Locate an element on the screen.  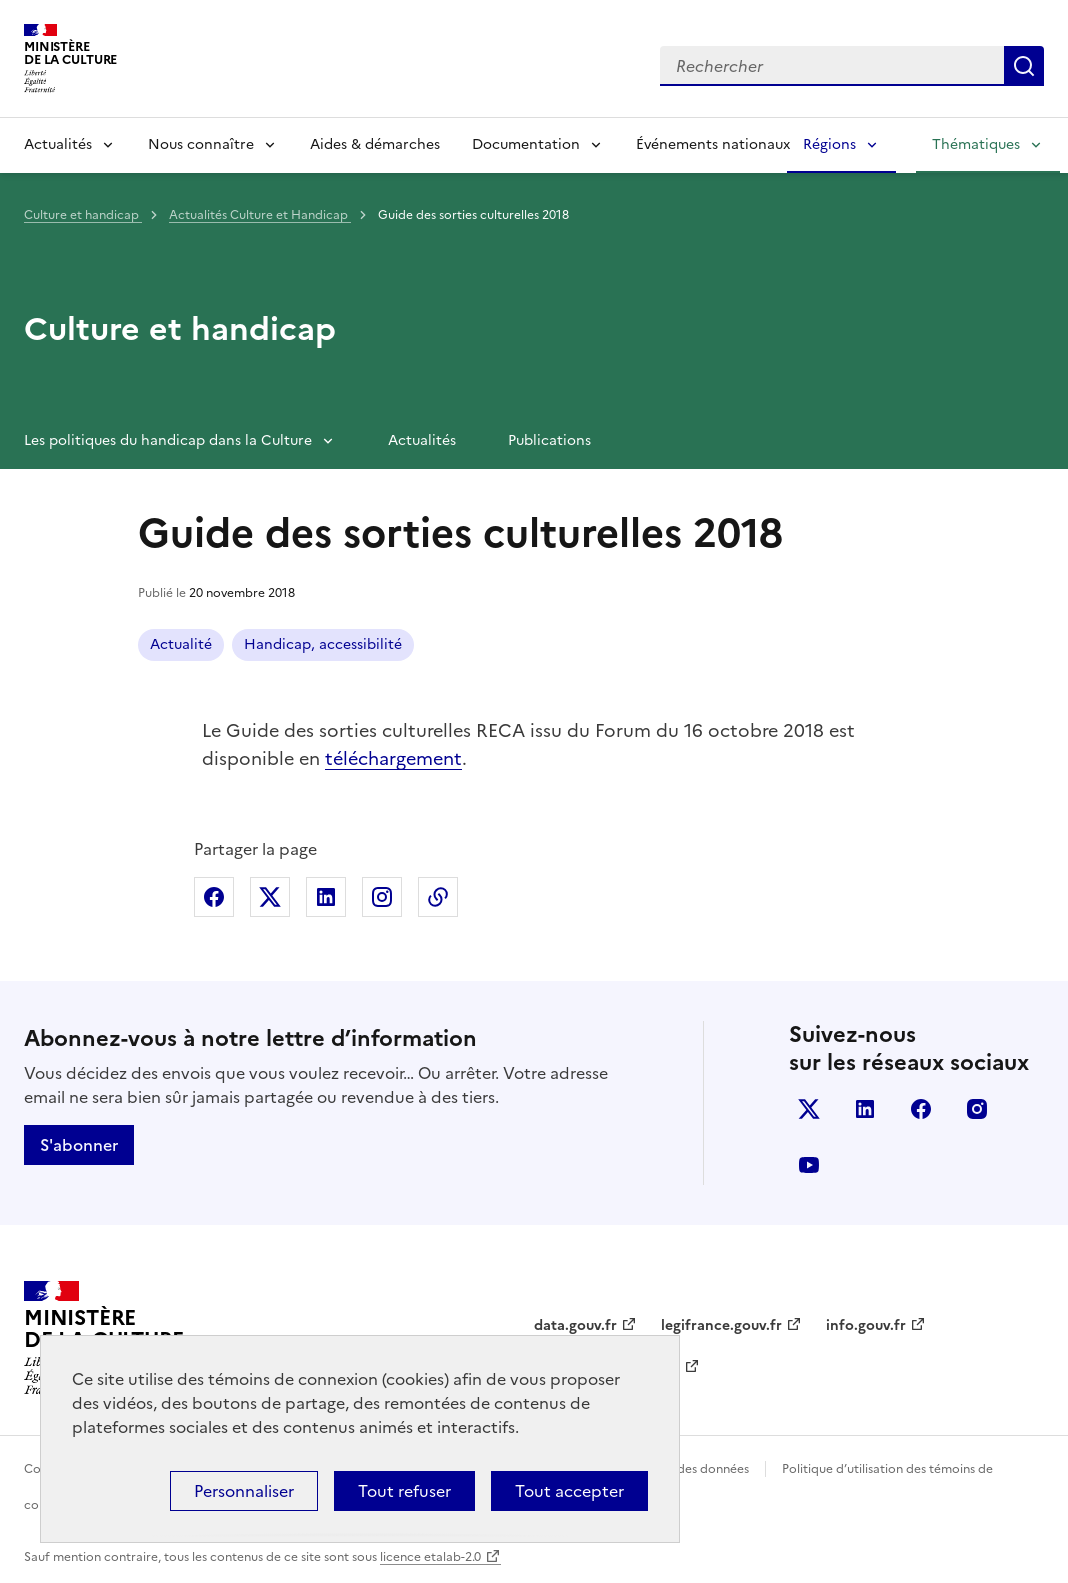
téléchargement is located at coordinates (393, 758).